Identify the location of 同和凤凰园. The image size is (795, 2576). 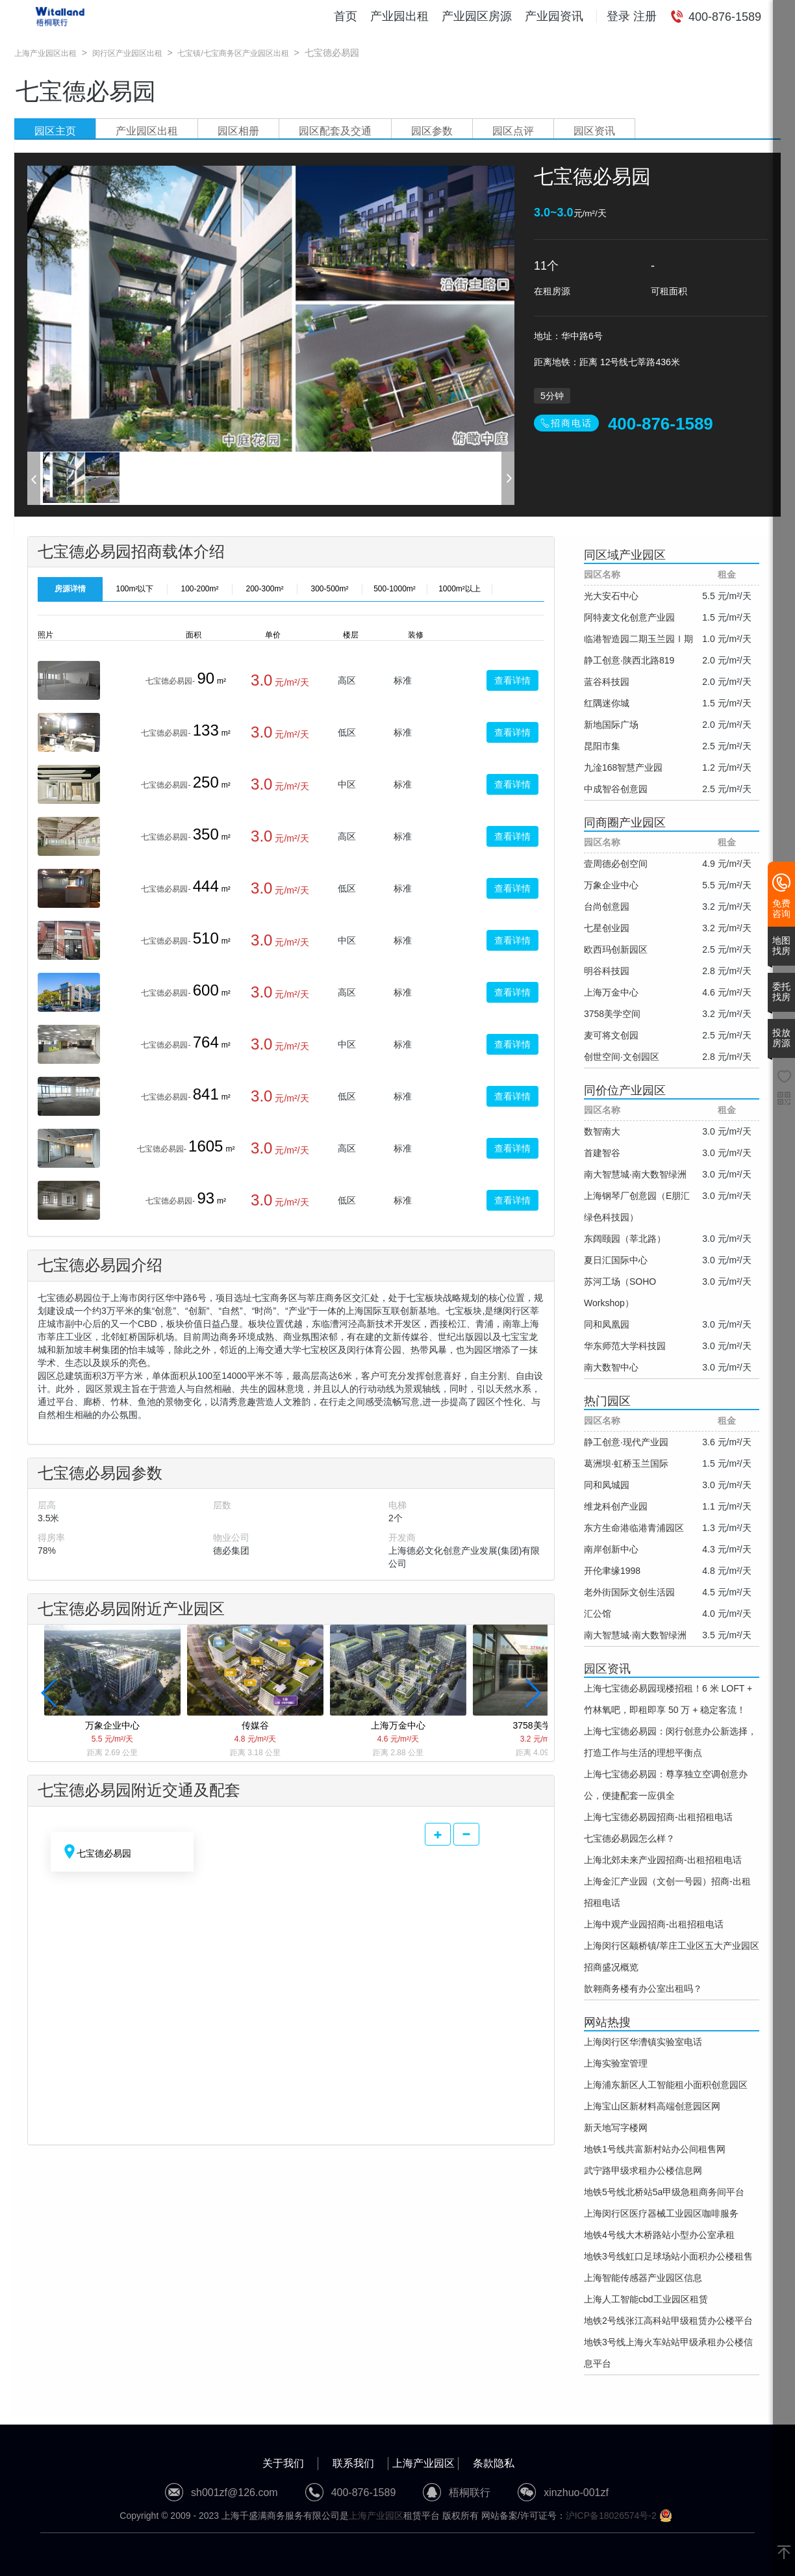
(606, 1324).